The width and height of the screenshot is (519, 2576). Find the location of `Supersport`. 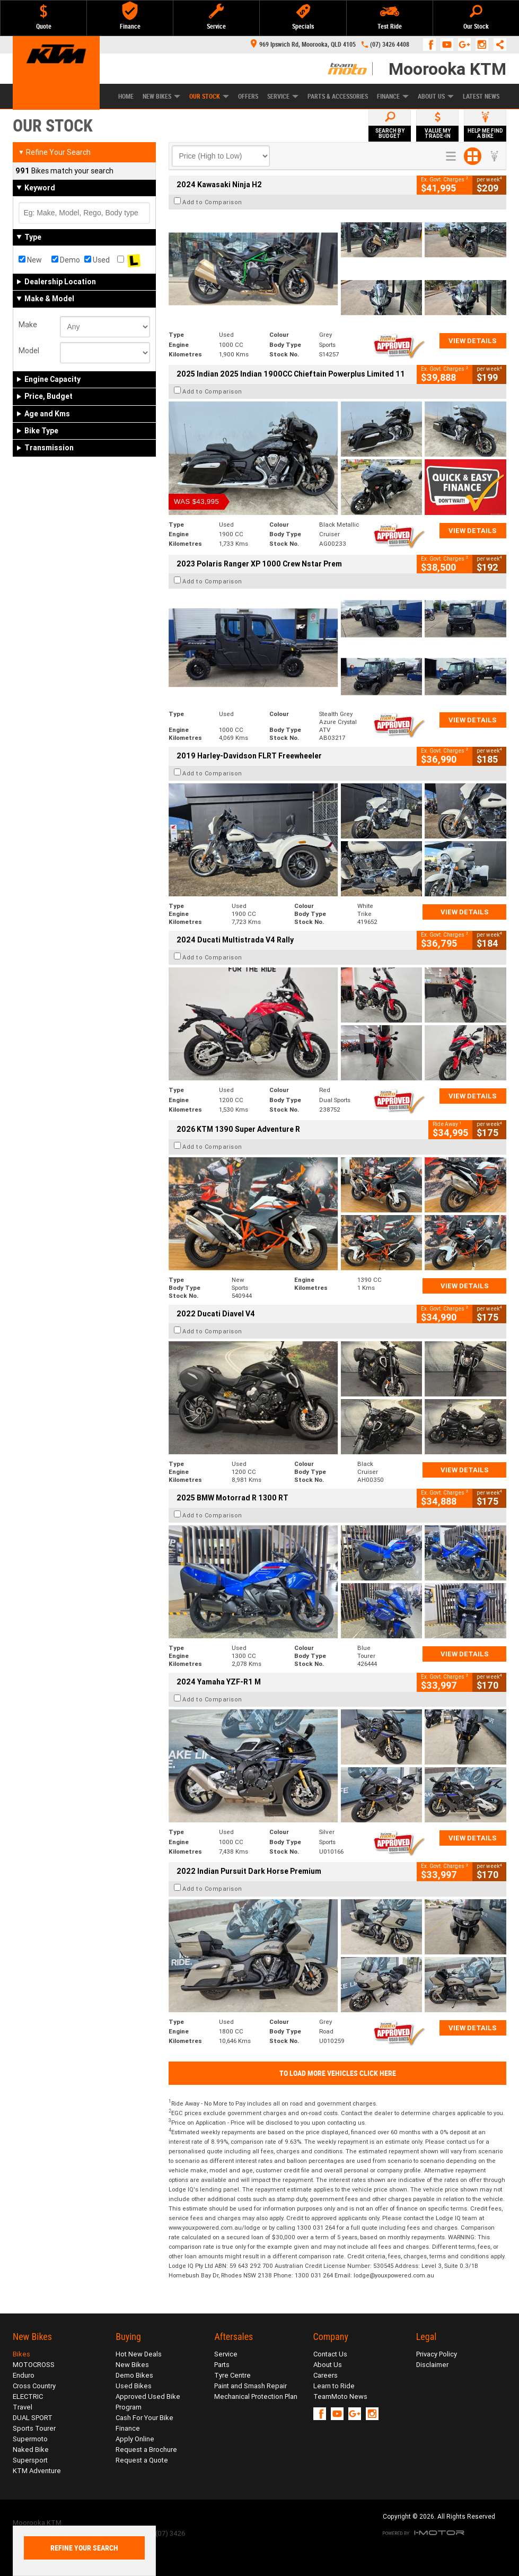

Supersport is located at coordinates (30, 2460).